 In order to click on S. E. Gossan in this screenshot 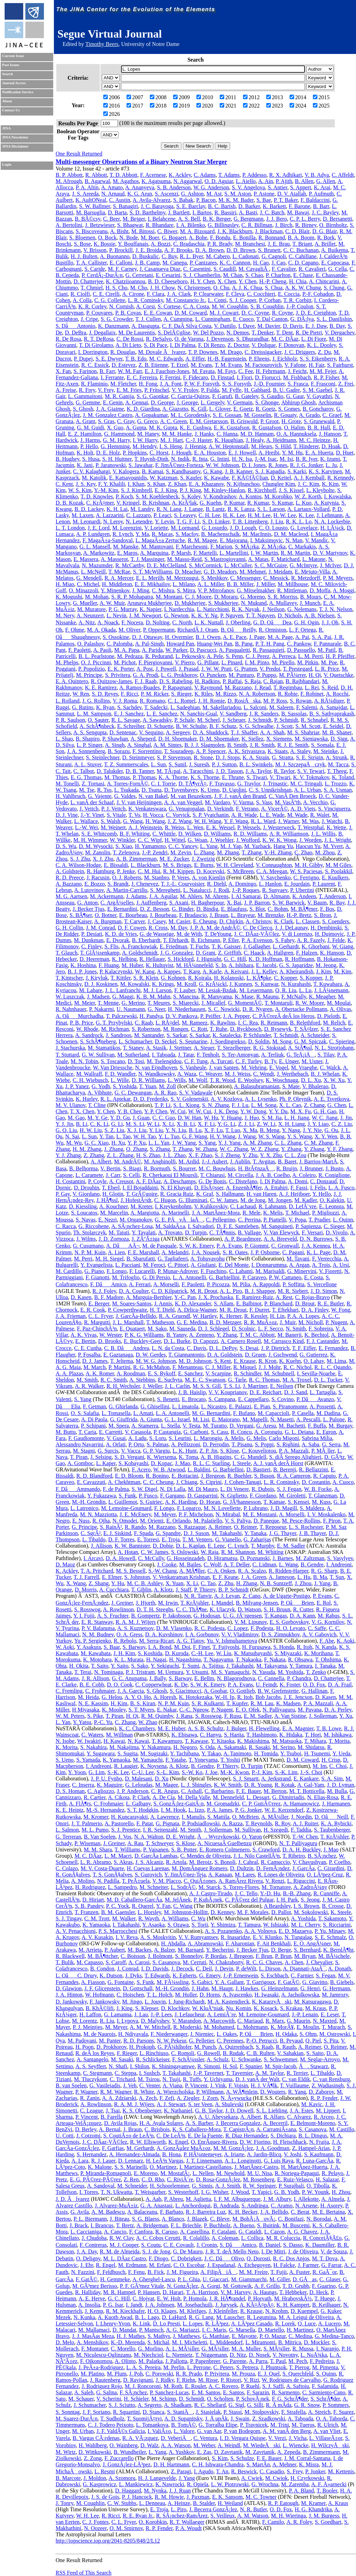, I will do `click(227, 415)`.